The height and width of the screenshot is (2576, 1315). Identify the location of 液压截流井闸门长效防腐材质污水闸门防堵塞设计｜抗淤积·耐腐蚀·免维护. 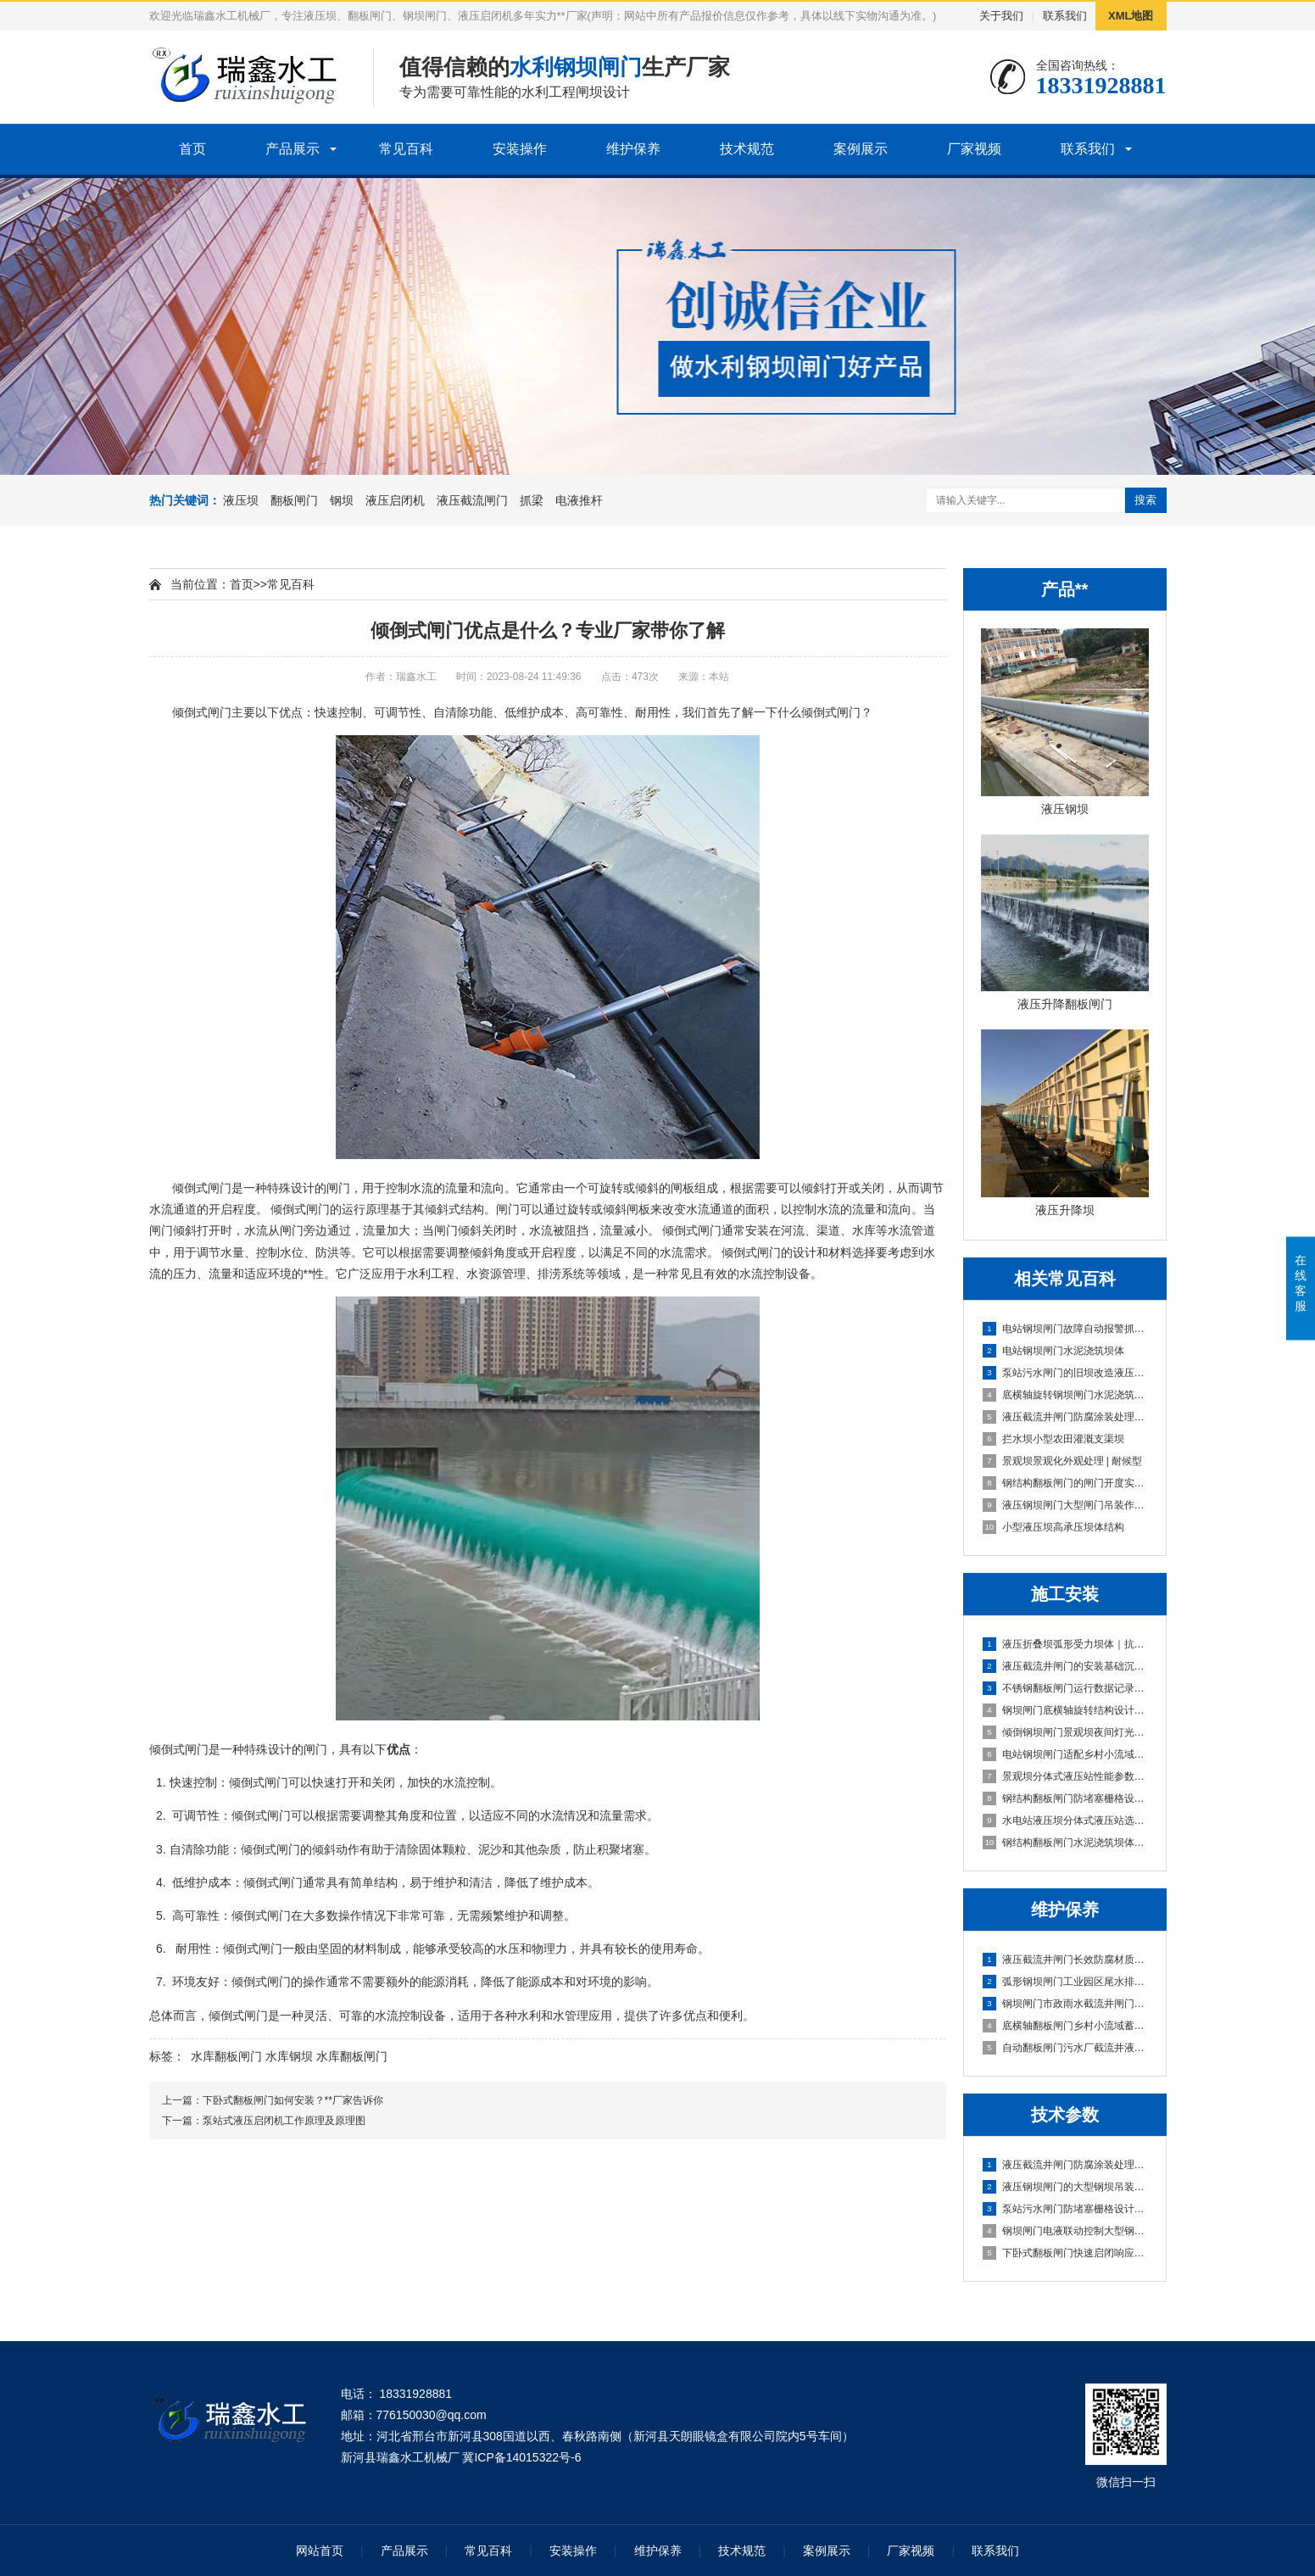
(1066, 1959).